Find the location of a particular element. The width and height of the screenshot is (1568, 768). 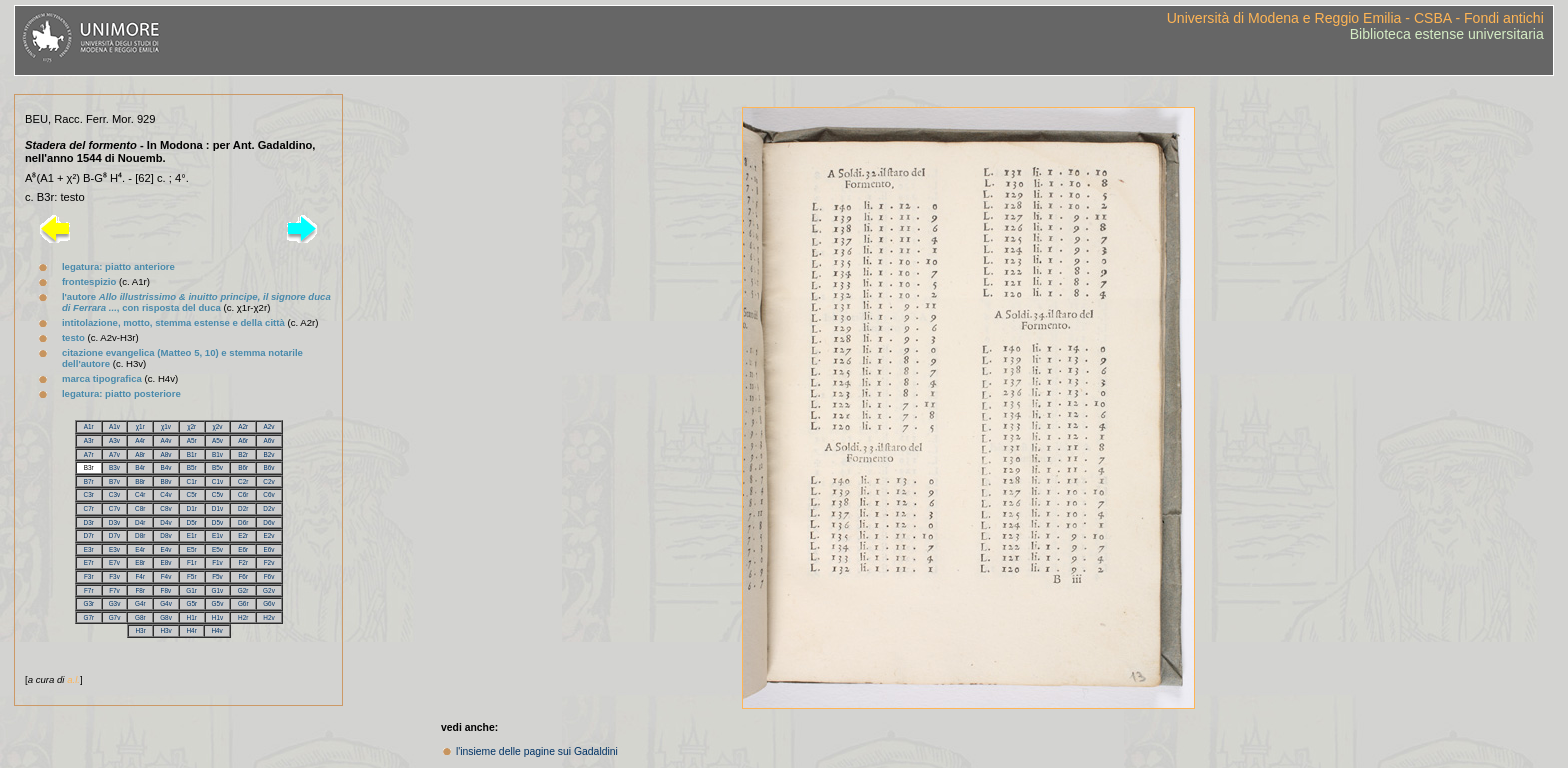

D2r is located at coordinates (243, 508).